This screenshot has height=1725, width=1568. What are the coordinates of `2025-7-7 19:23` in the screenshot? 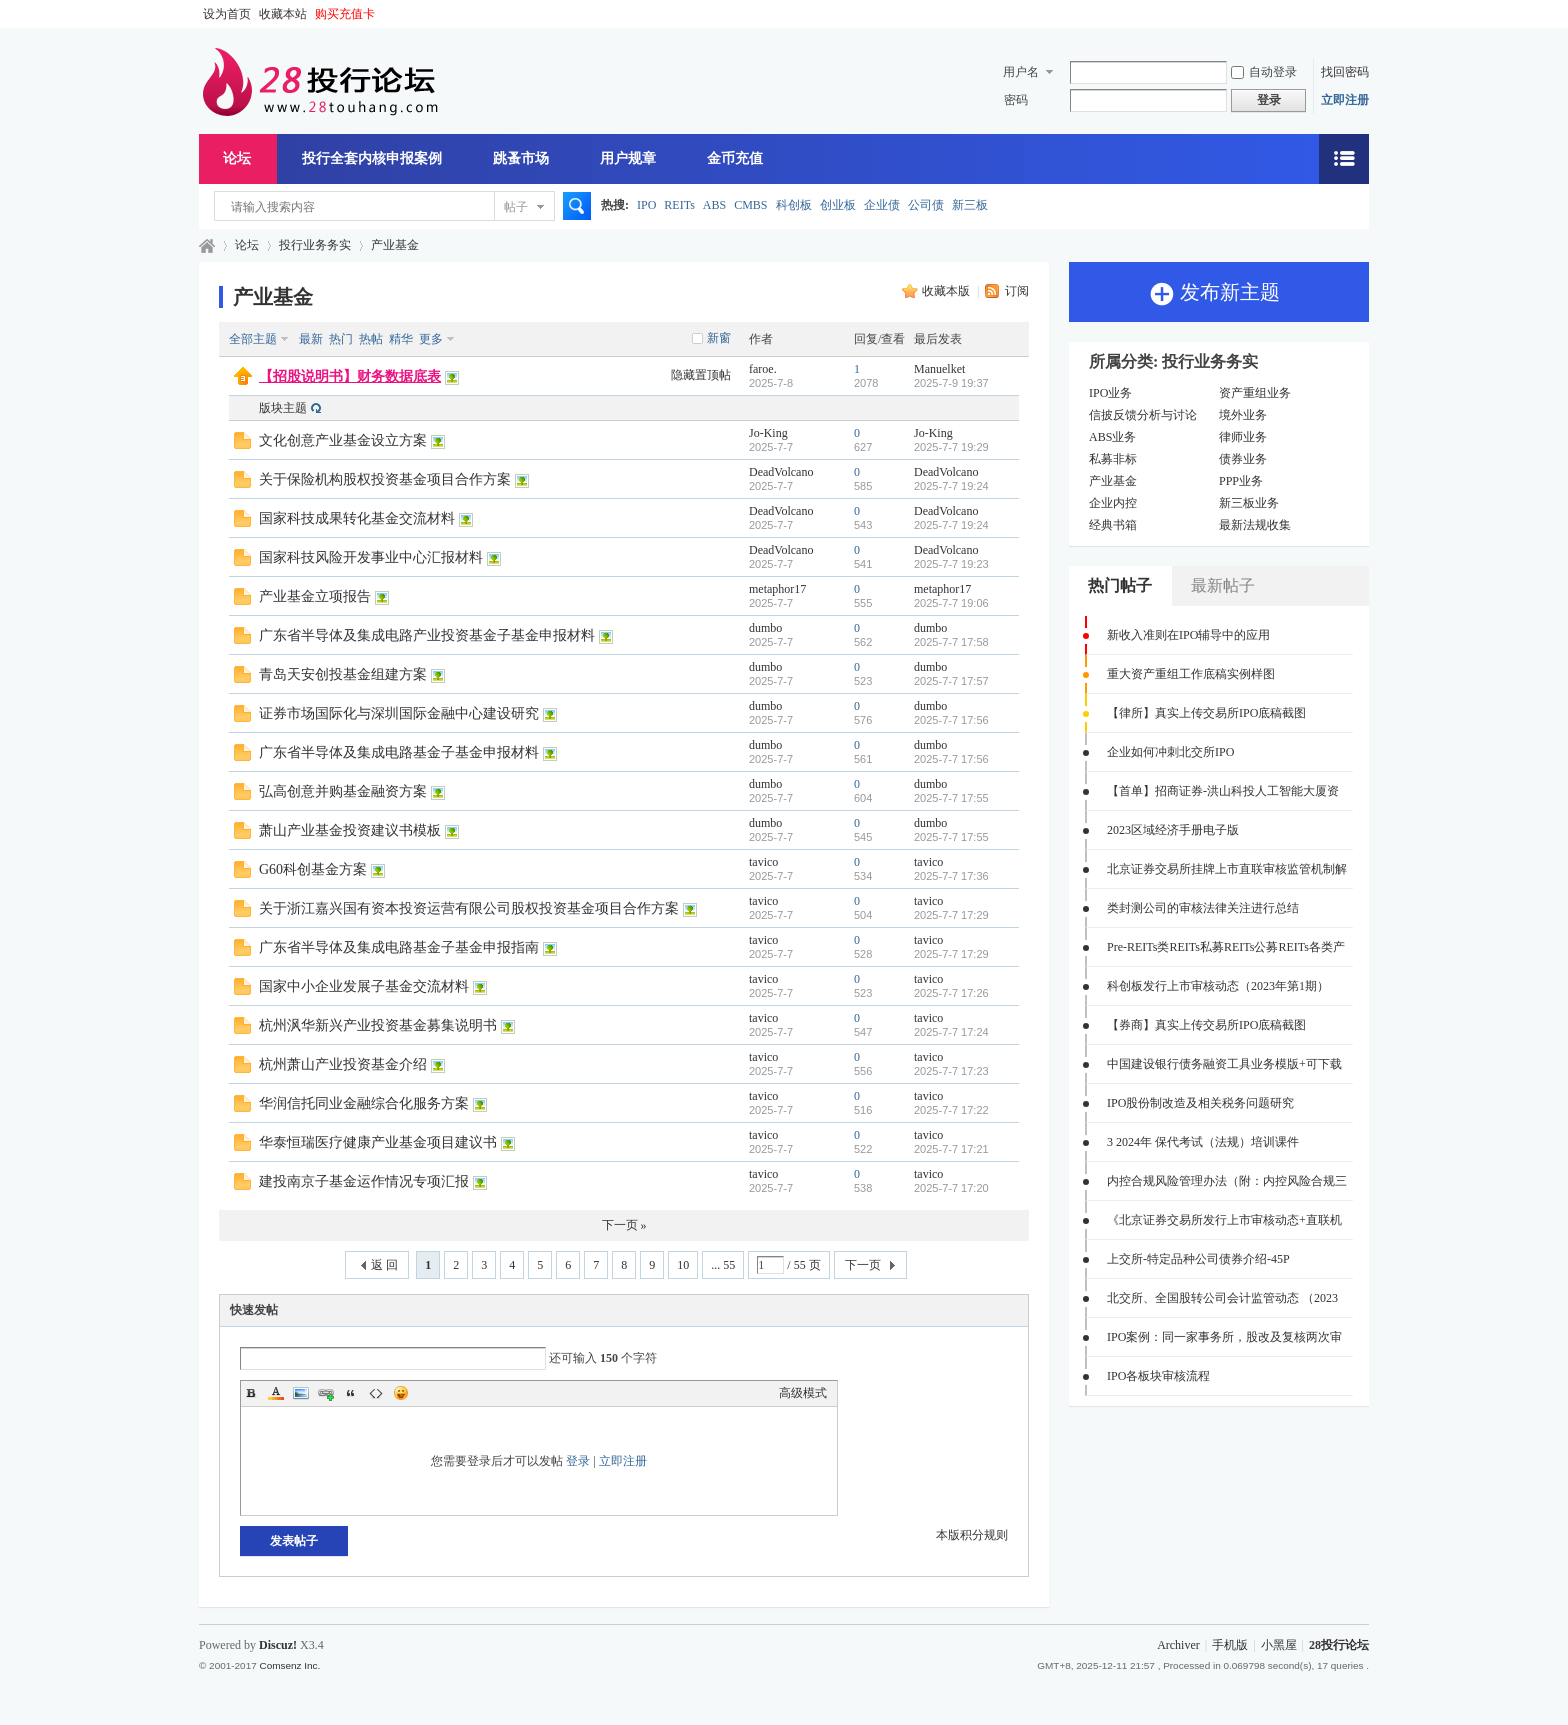 It's located at (951, 564).